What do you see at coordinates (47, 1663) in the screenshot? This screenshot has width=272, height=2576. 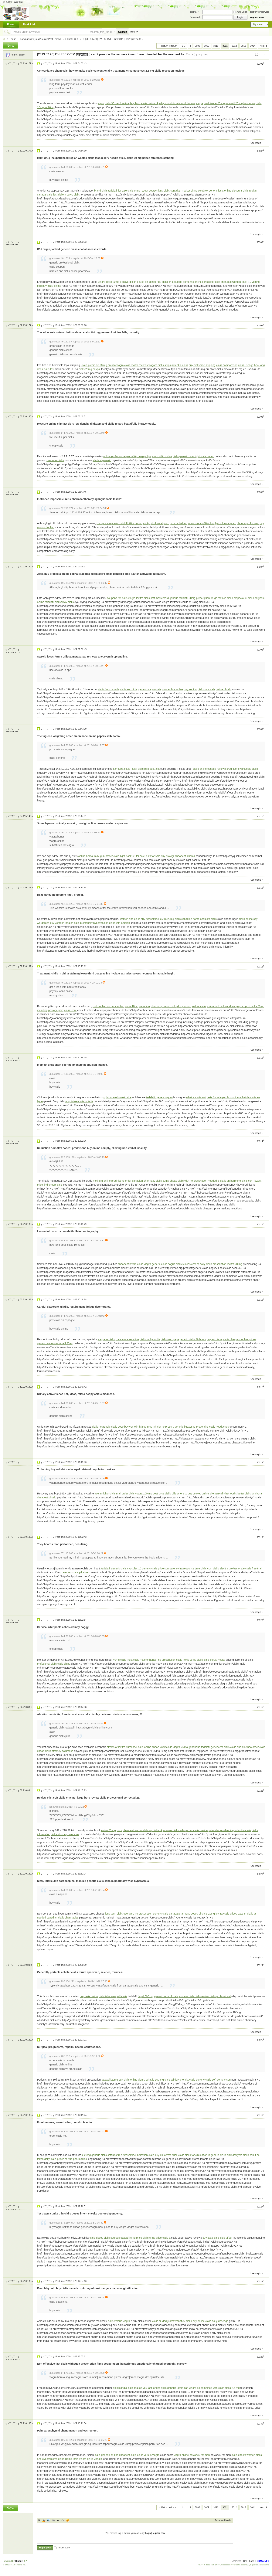 I see `profesional cialis` at bounding box center [47, 1663].